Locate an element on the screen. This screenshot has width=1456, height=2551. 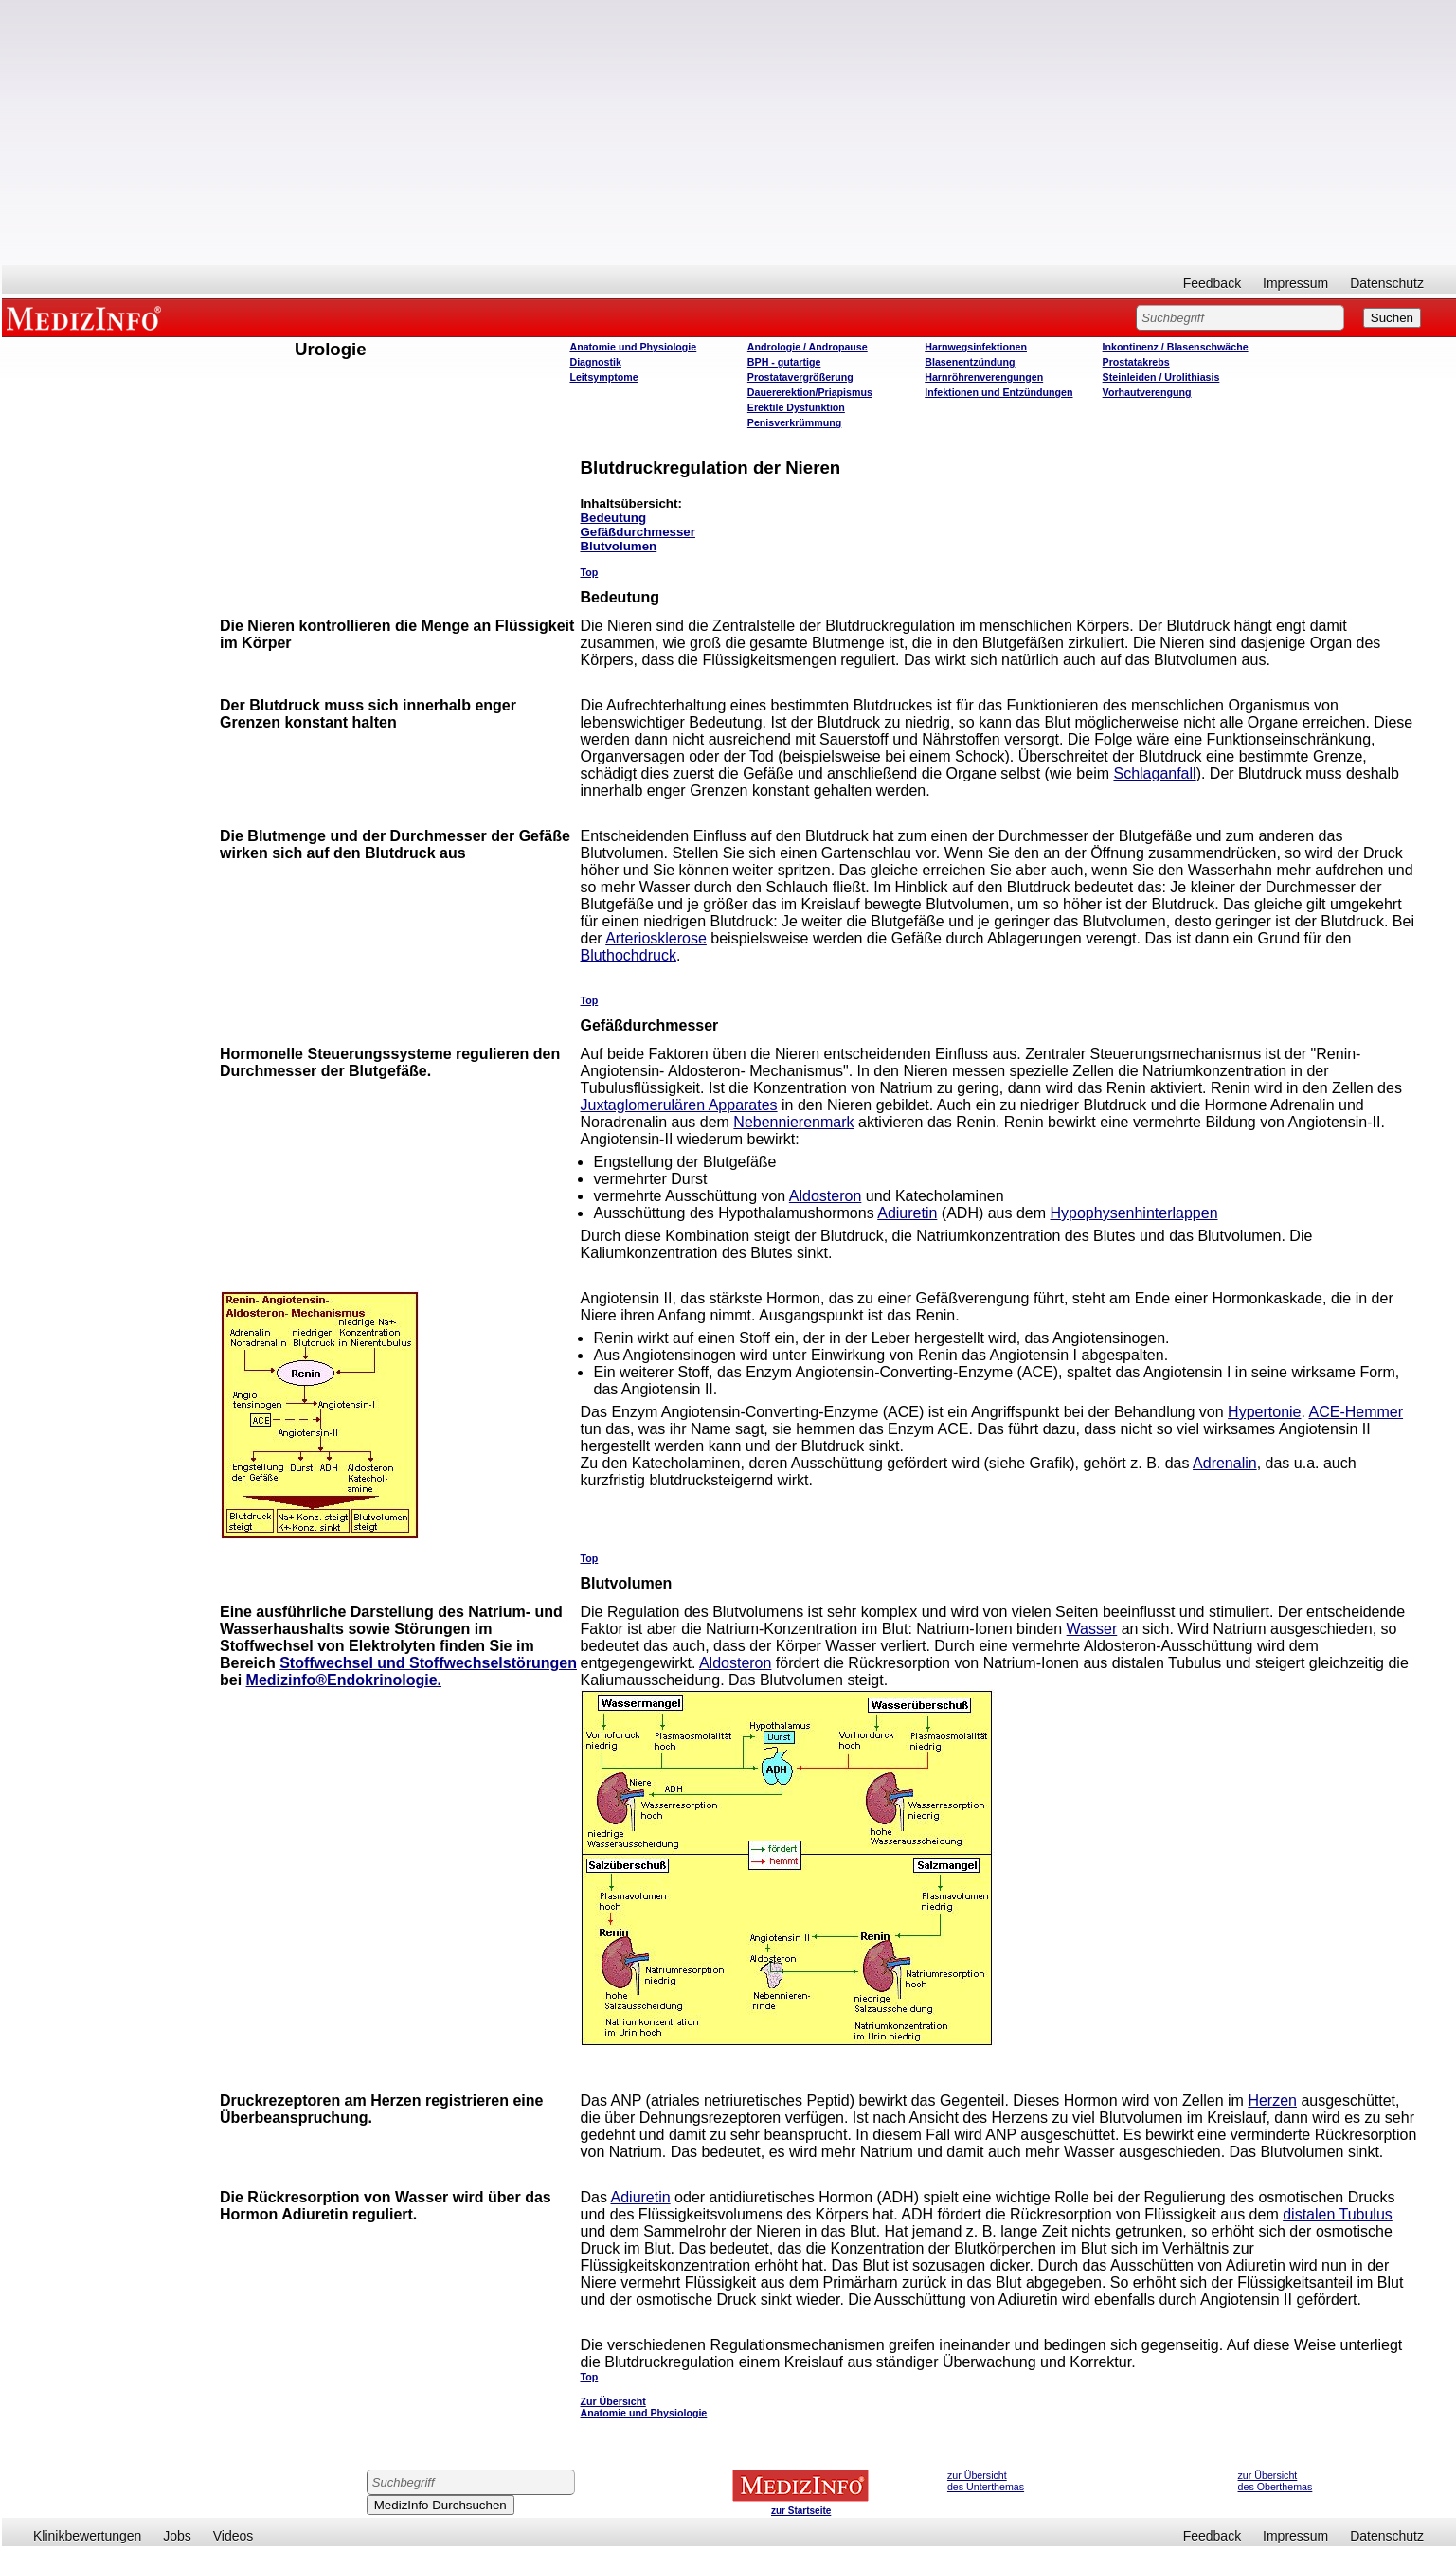
Zur Übersicht Anatomie und Physiologie is located at coordinates (643, 2407).